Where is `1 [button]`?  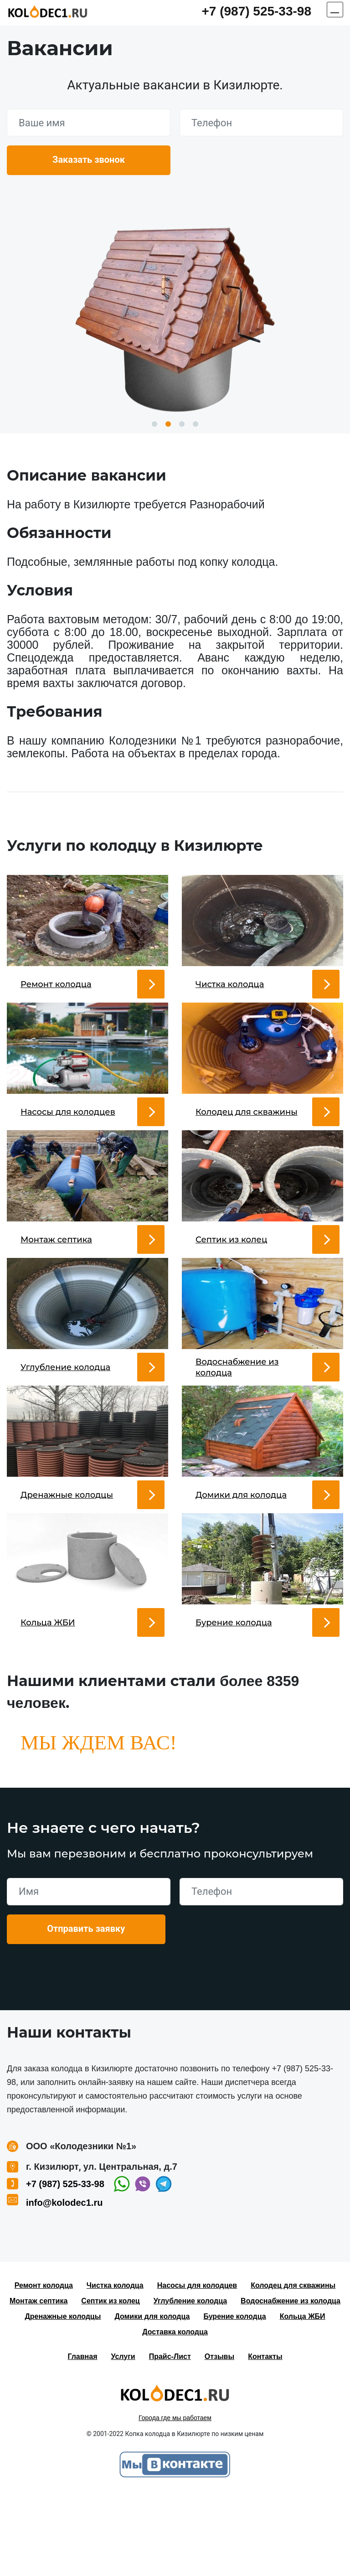
1 [button] is located at coordinates (154, 424).